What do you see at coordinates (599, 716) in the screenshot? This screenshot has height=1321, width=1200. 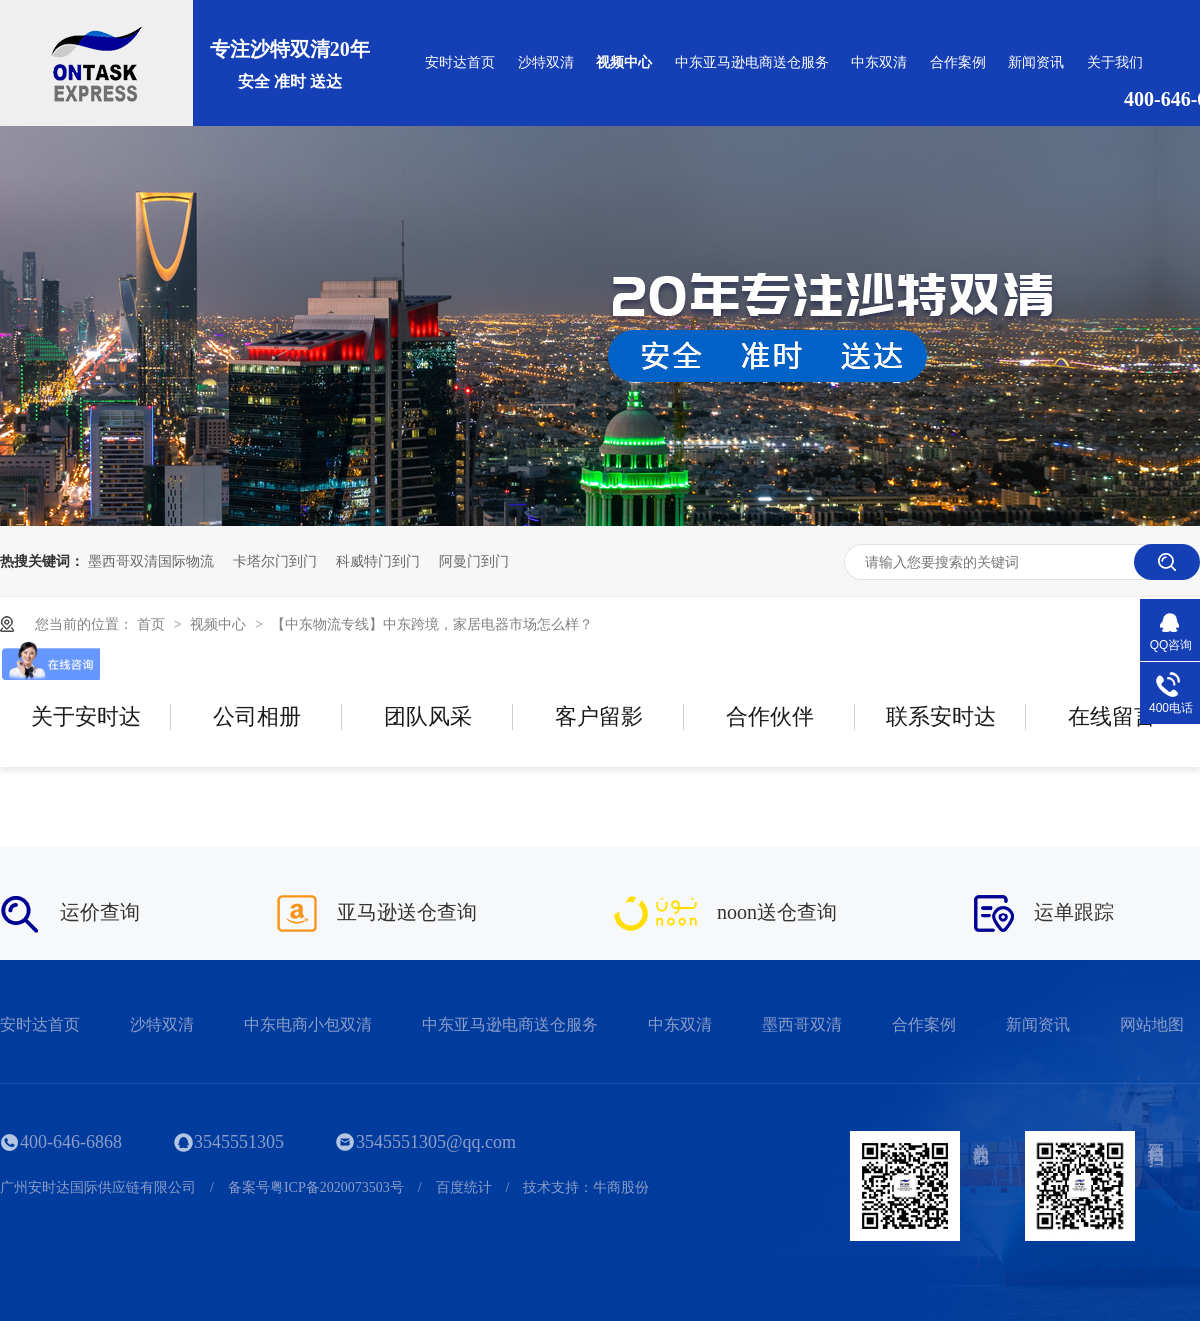 I see `客户留影` at bounding box center [599, 716].